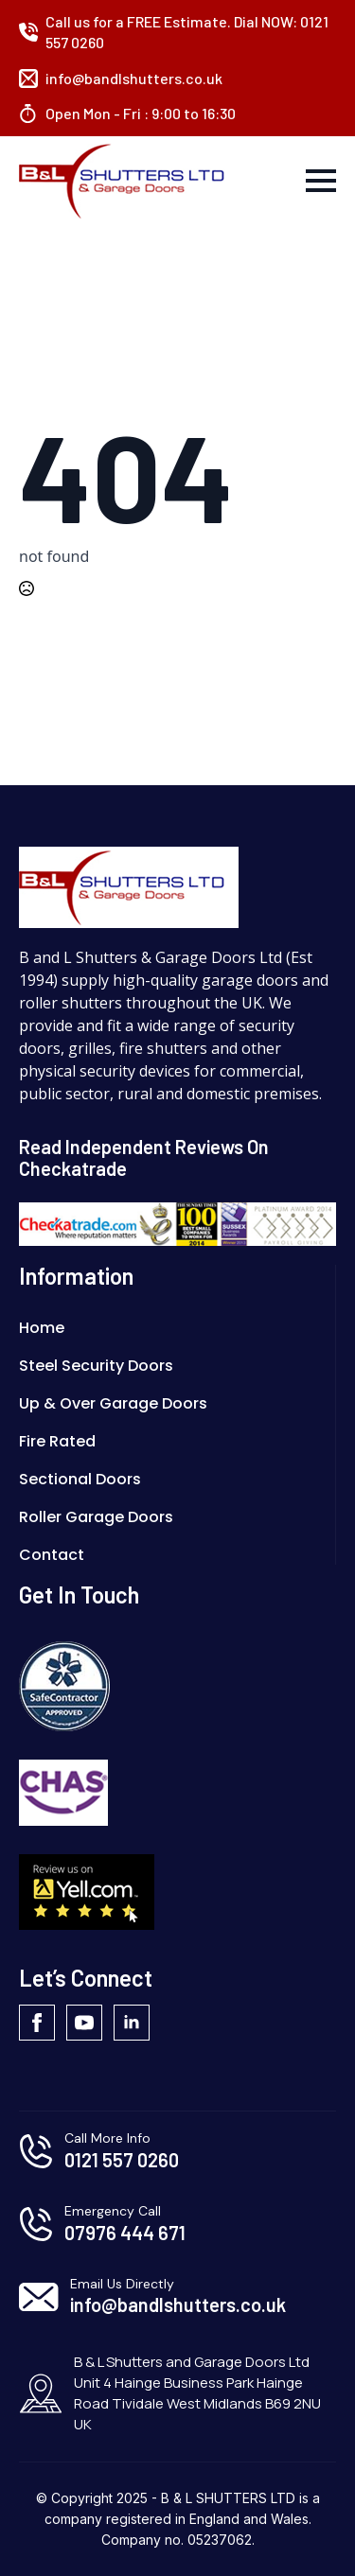 This screenshot has height=2576, width=355. I want to click on Home, so click(41, 1328).